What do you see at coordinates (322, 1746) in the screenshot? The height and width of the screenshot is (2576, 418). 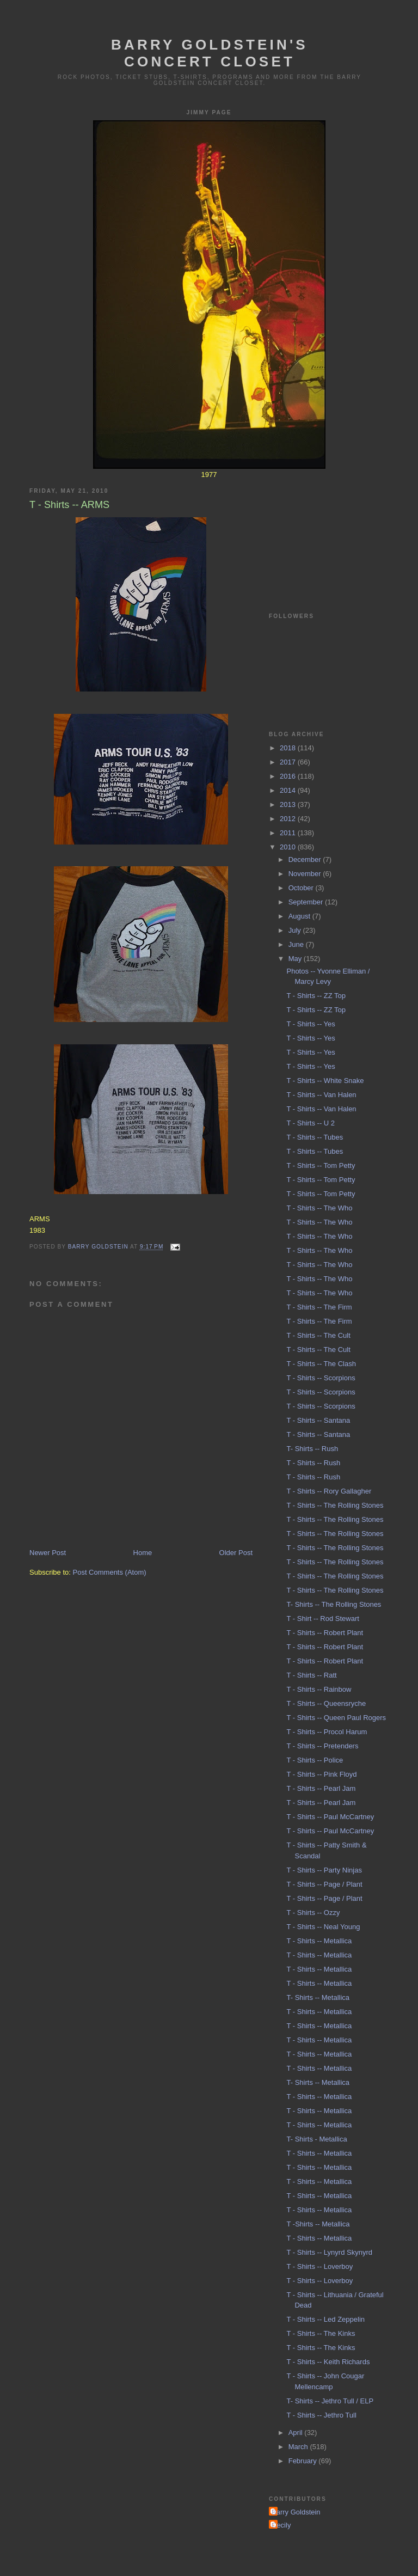 I see `T - Shirts -- Pretenders` at bounding box center [322, 1746].